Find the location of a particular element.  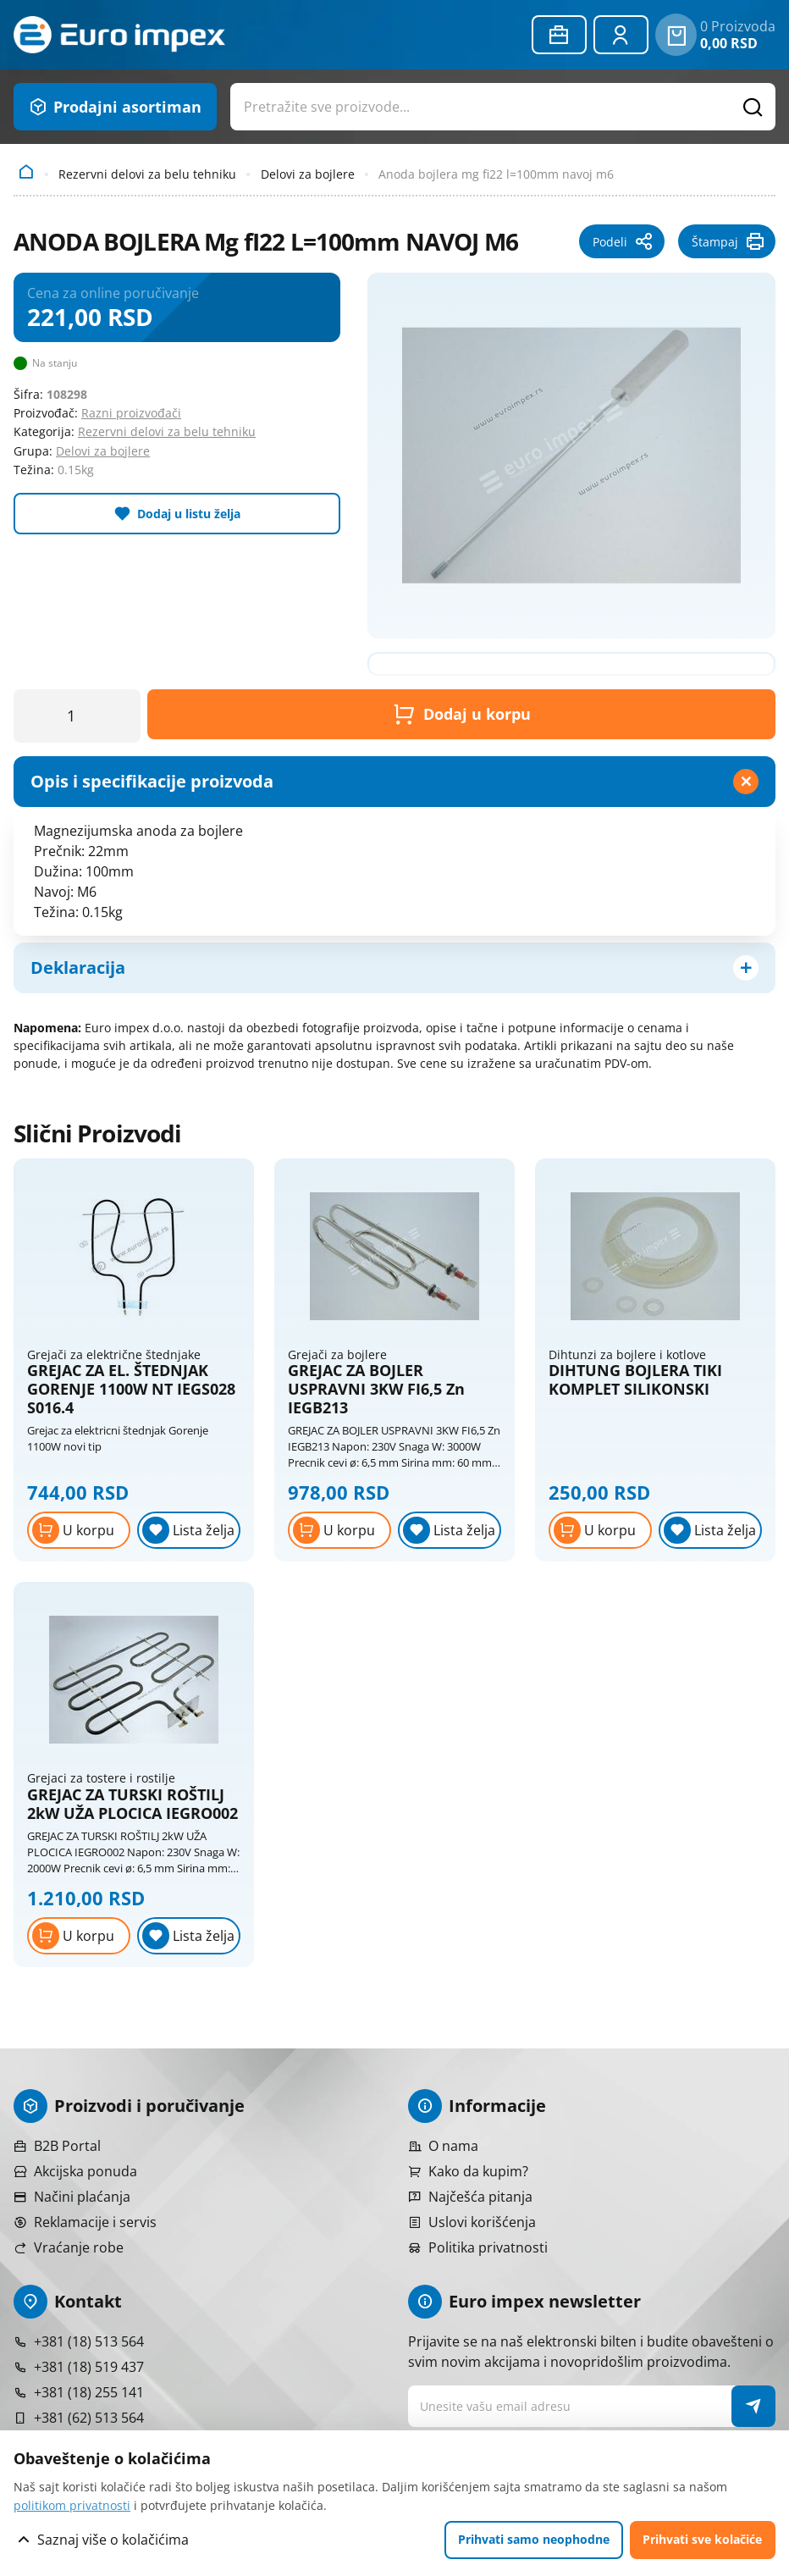

[Pogledajte veću fotografiju] is located at coordinates (571, 455).